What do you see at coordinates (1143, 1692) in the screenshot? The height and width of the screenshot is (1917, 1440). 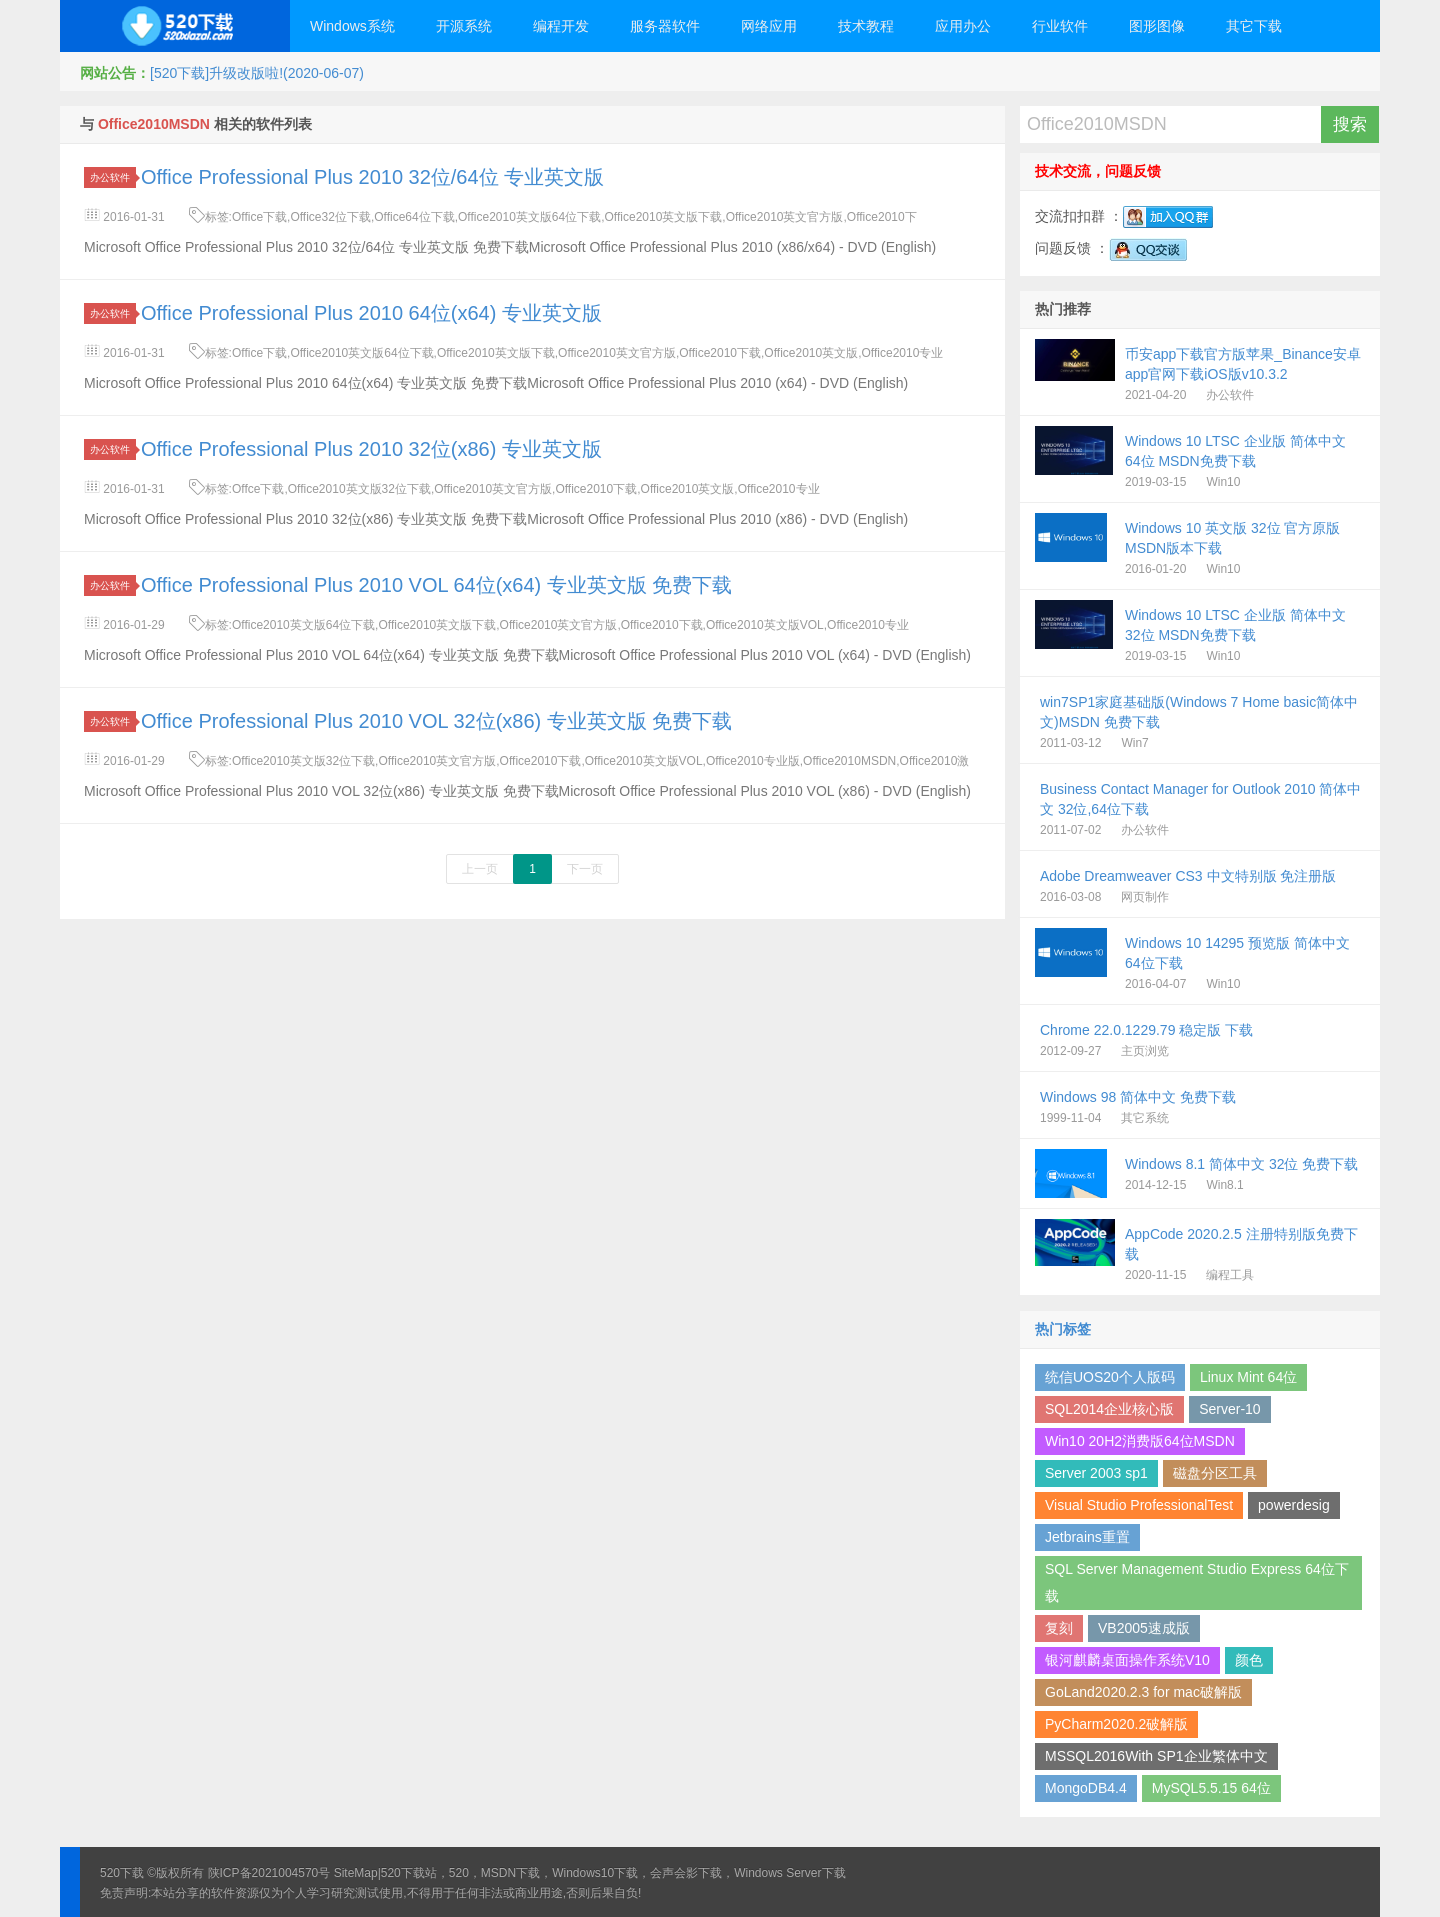 I see `GoLand2020.2.3 for mac破解版` at bounding box center [1143, 1692].